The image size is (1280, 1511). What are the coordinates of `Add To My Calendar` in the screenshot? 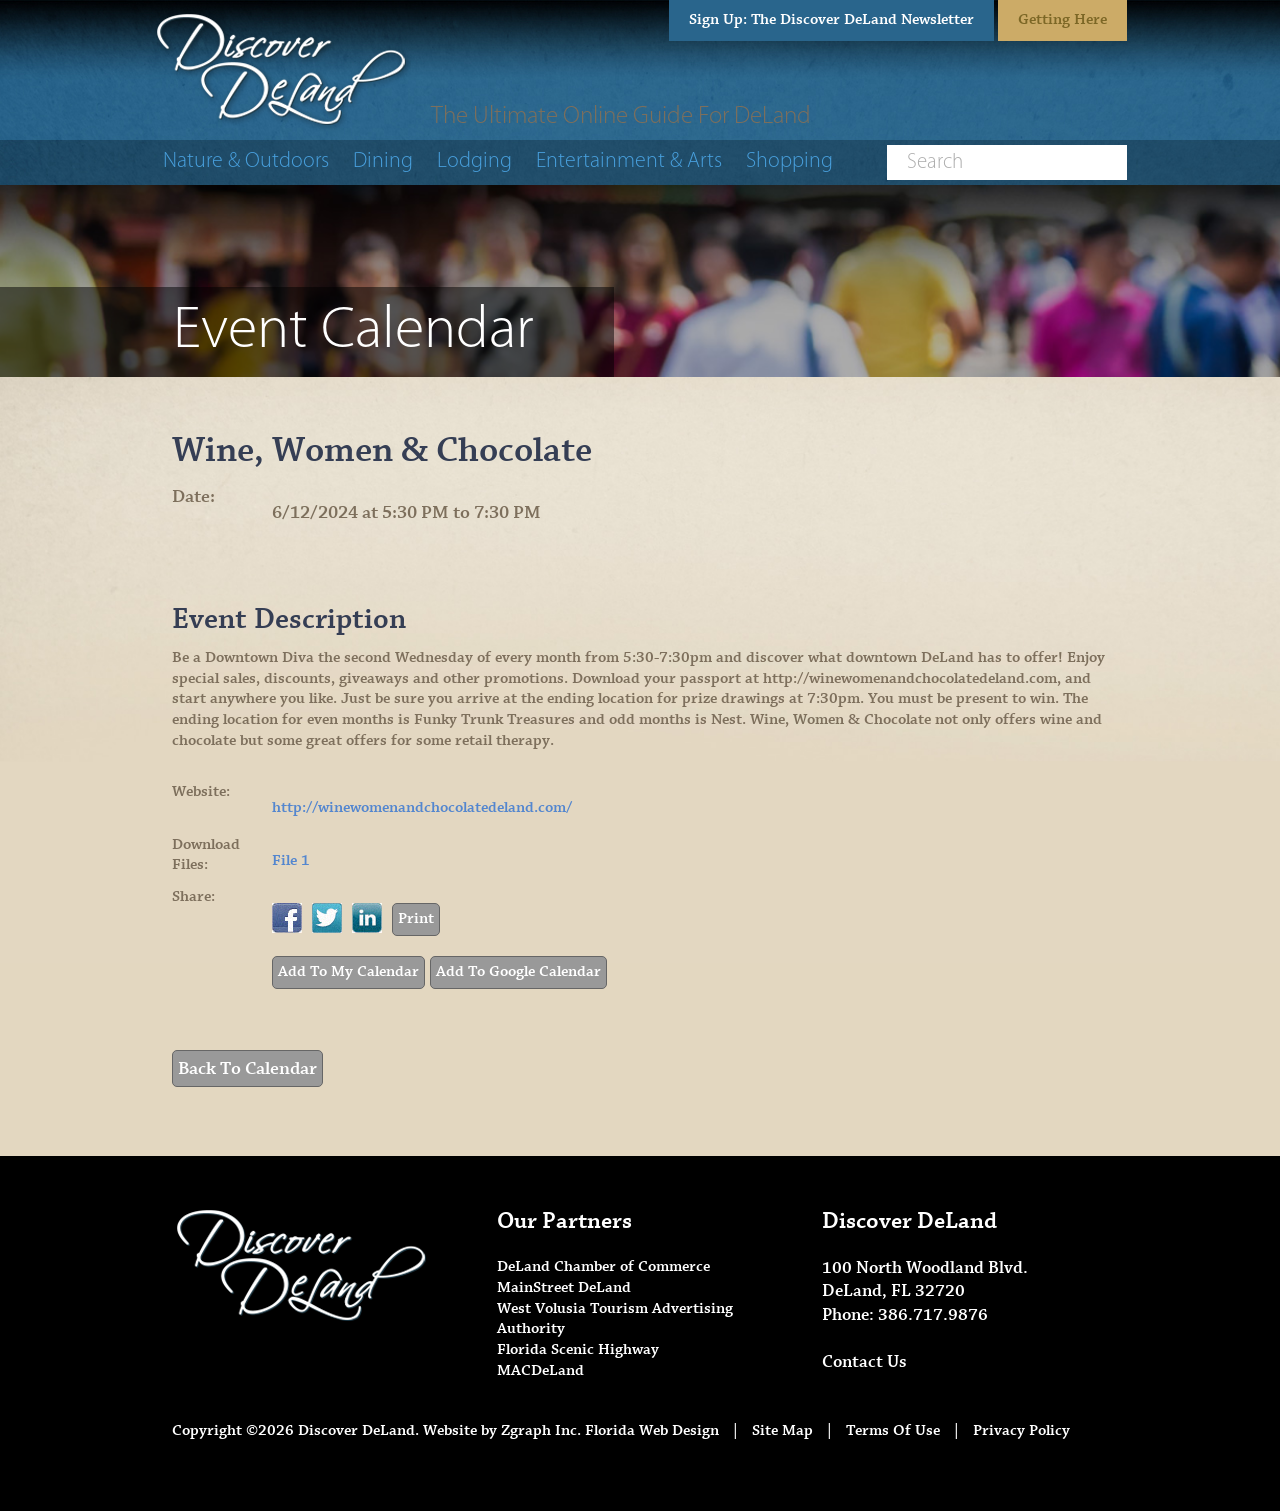 It's located at (348, 971).